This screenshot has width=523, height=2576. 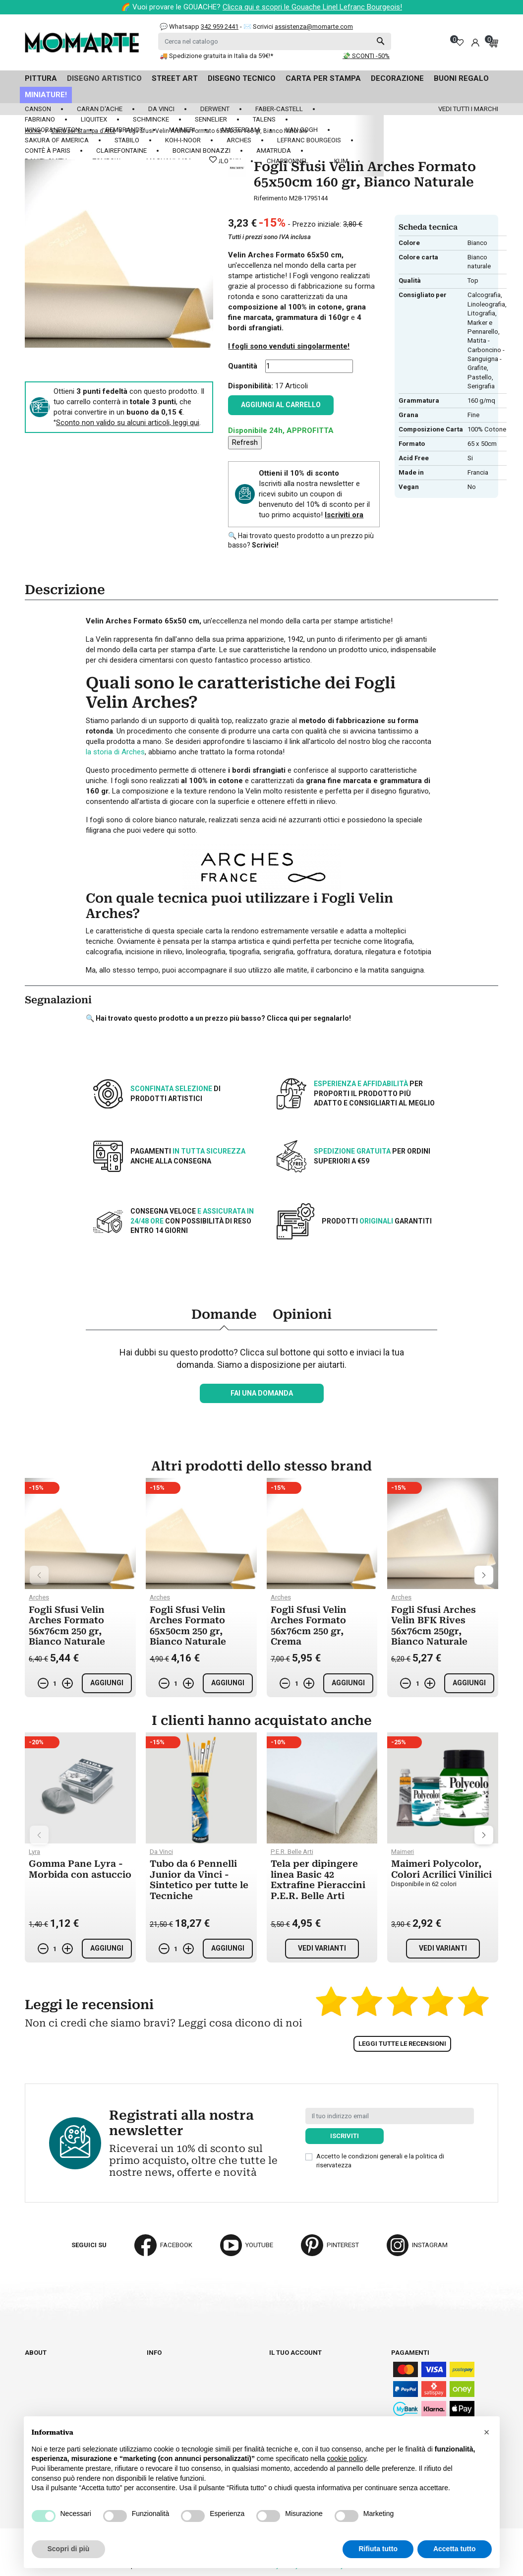 I want to click on Fogli Sfusi Velin Arches Formato 56x76cm 250 gr, Crema, so click(x=309, y=1625).